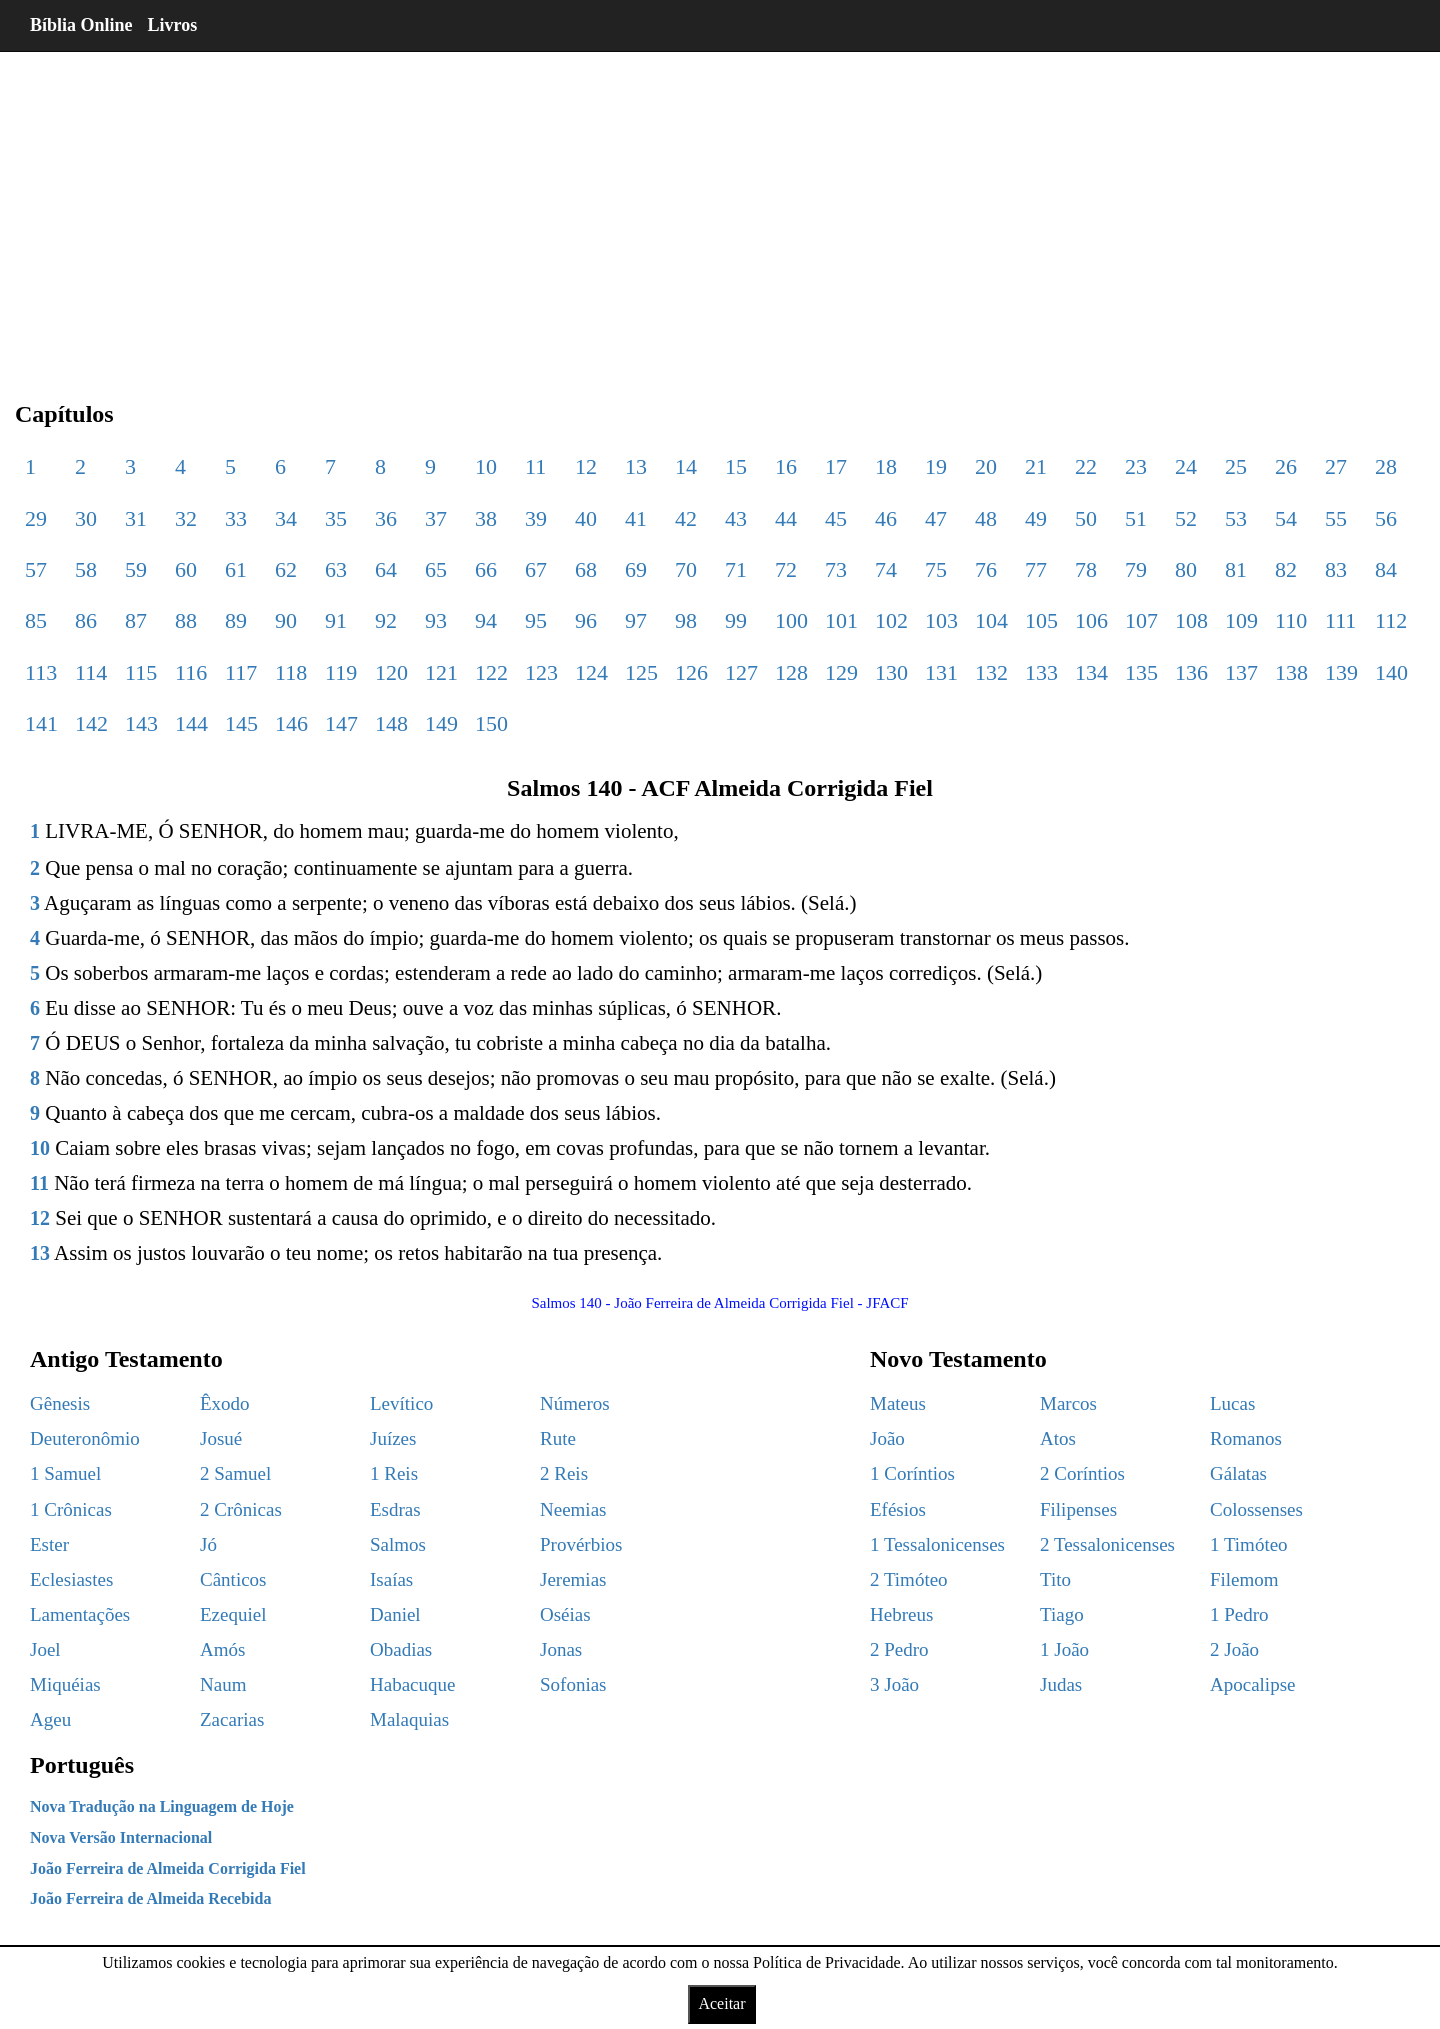 Image resolution: width=1440 pixels, height=2029 pixels. What do you see at coordinates (558, 1438) in the screenshot?
I see `Rute` at bounding box center [558, 1438].